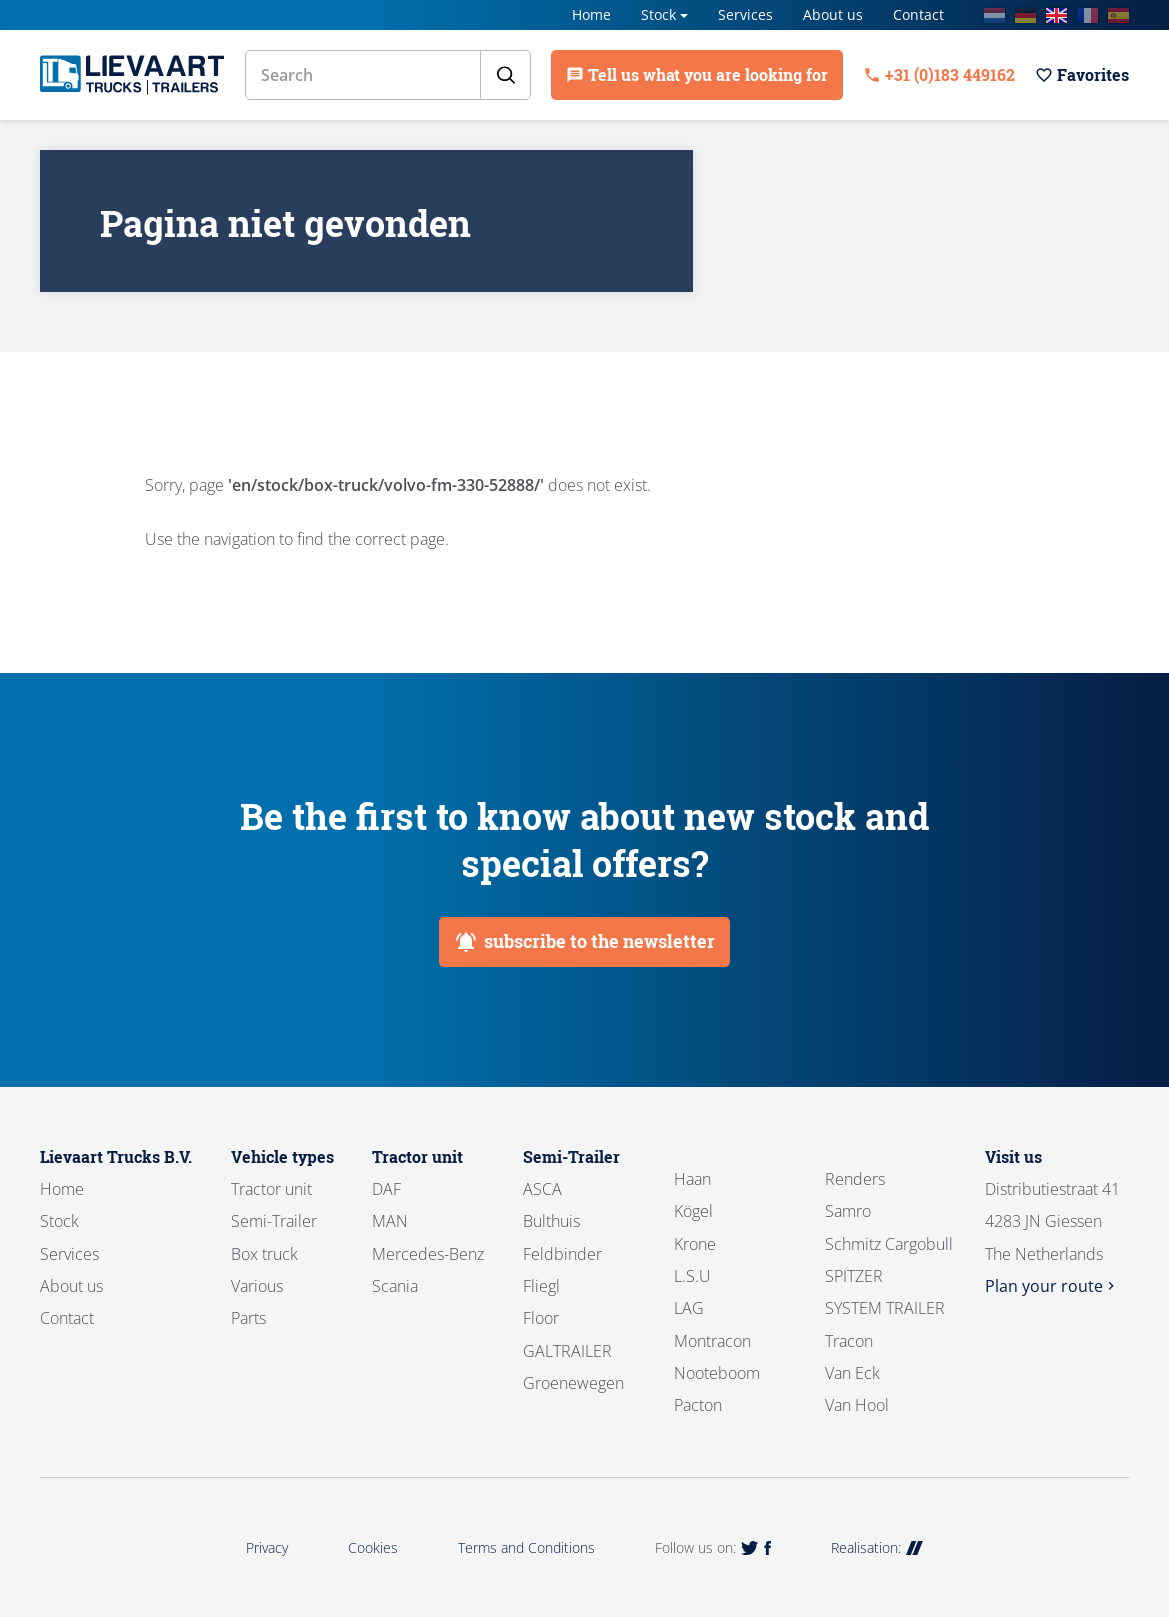 This screenshot has width=1169, height=1617. I want to click on Pacton, so click(698, 1405).